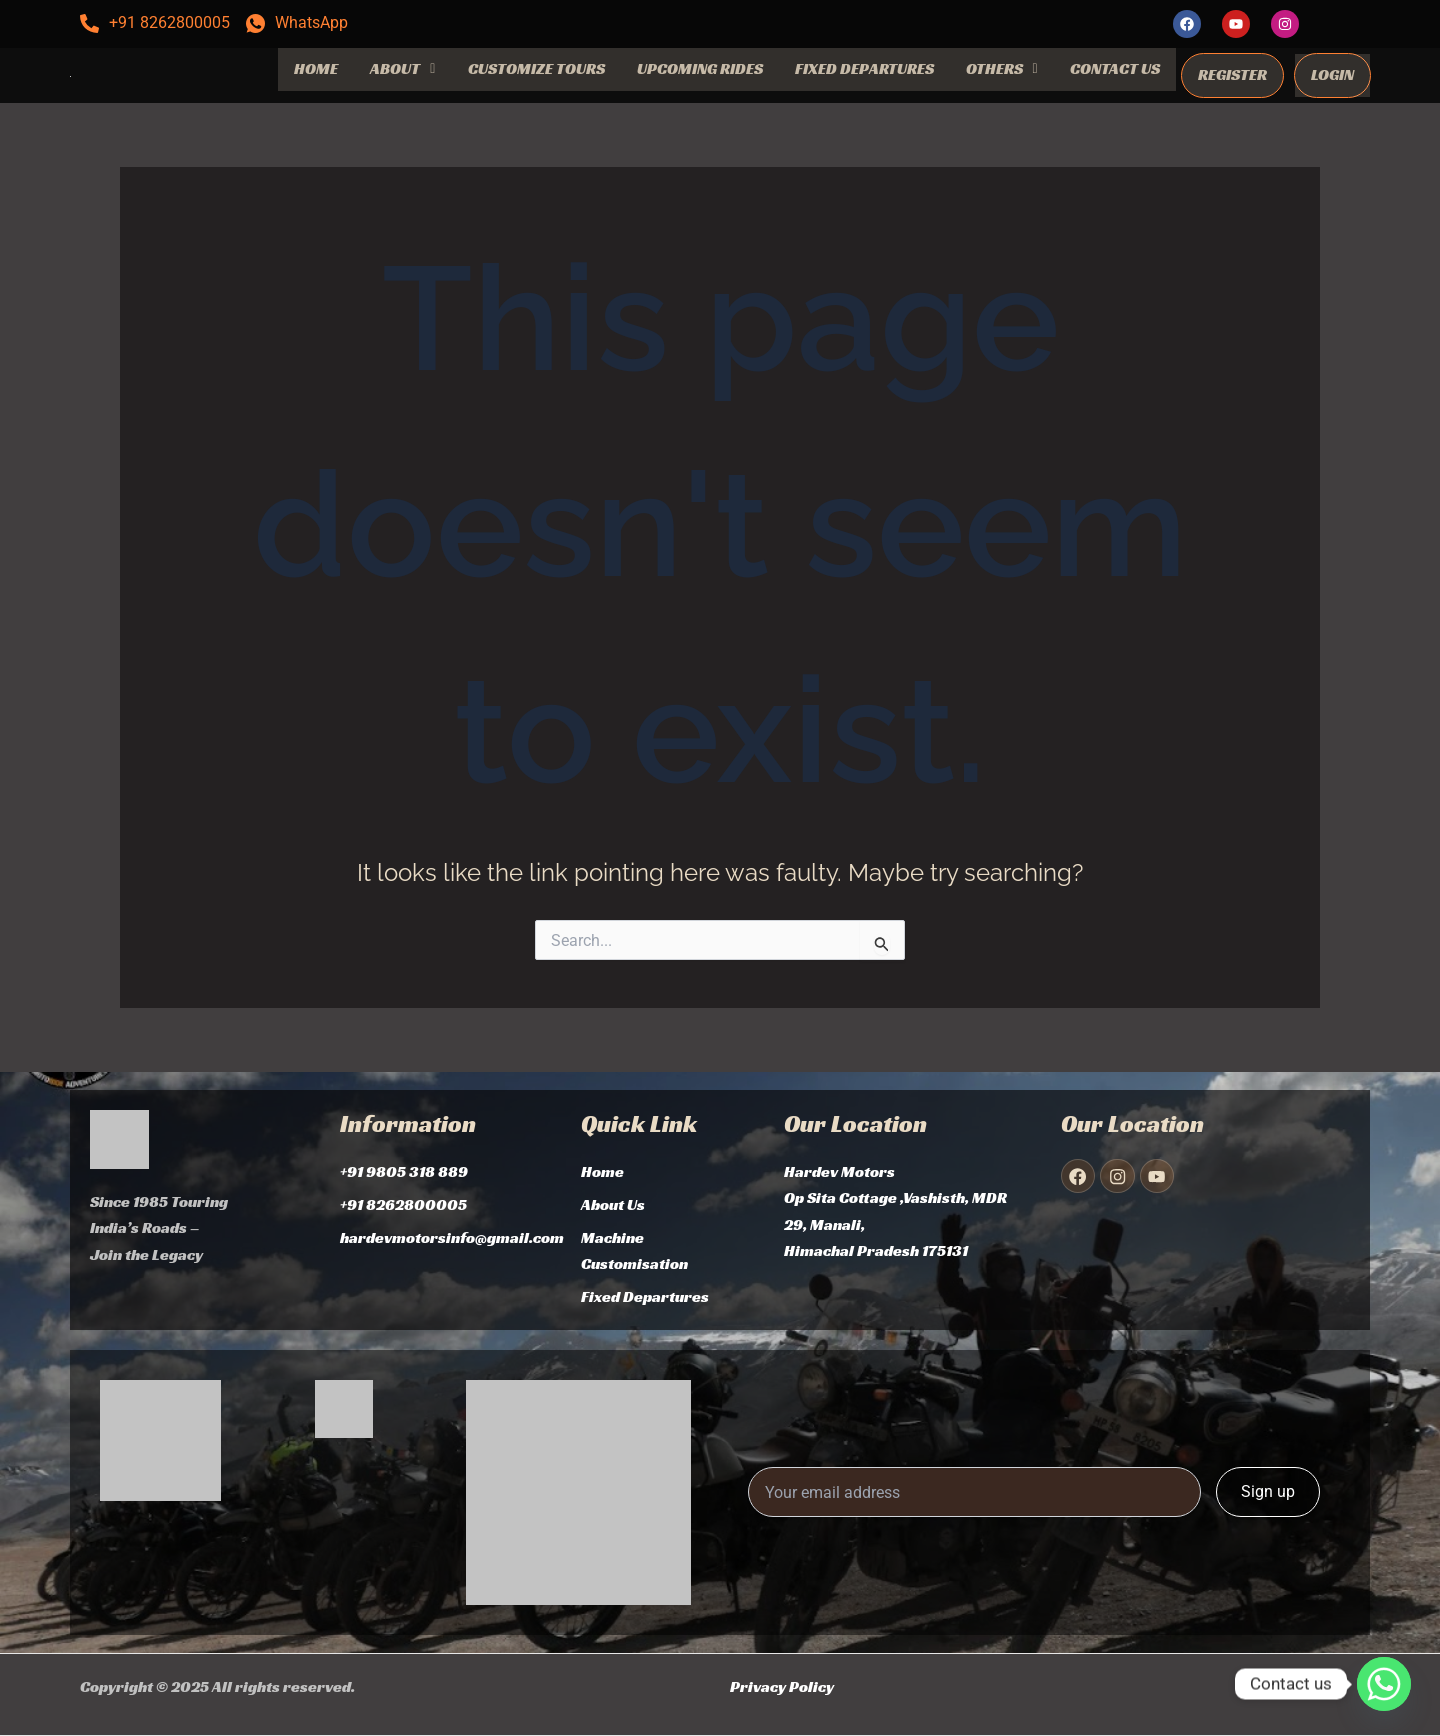 The image size is (1440, 1736). What do you see at coordinates (316, 68) in the screenshot?
I see `HOME` at bounding box center [316, 68].